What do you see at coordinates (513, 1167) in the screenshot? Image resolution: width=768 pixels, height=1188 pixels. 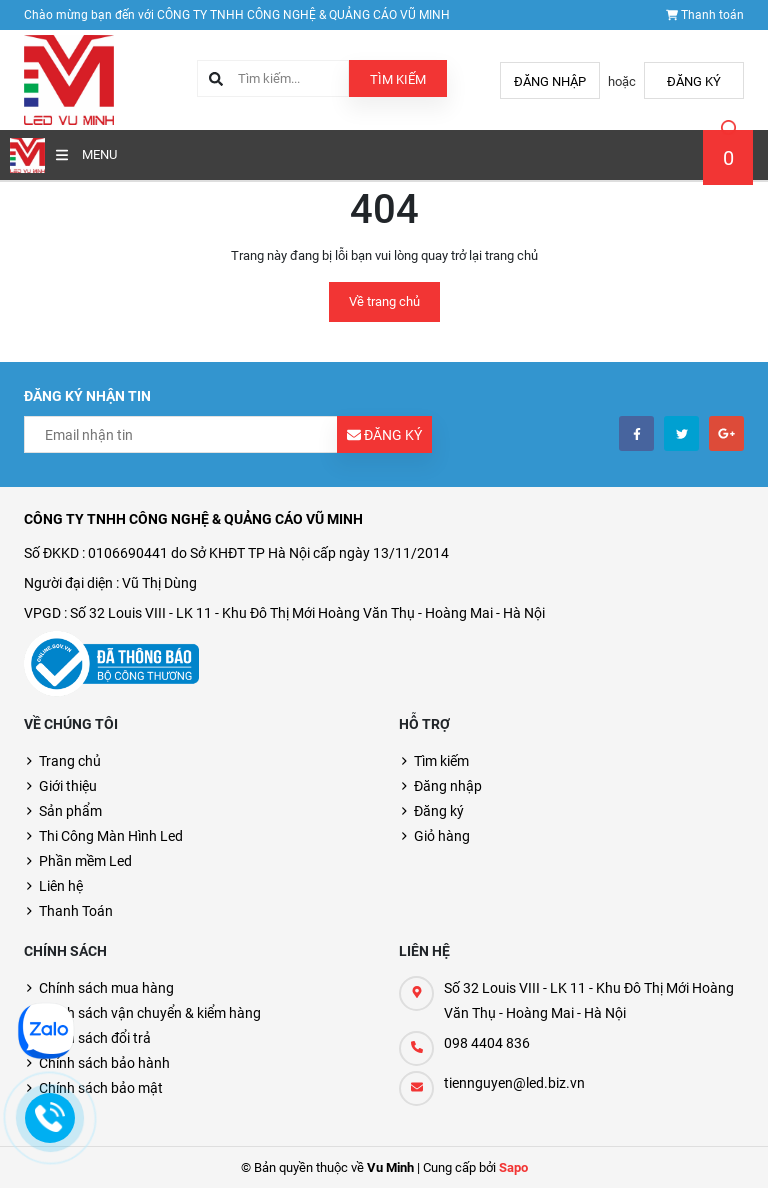 I see `Sapo` at bounding box center [513, 1167].